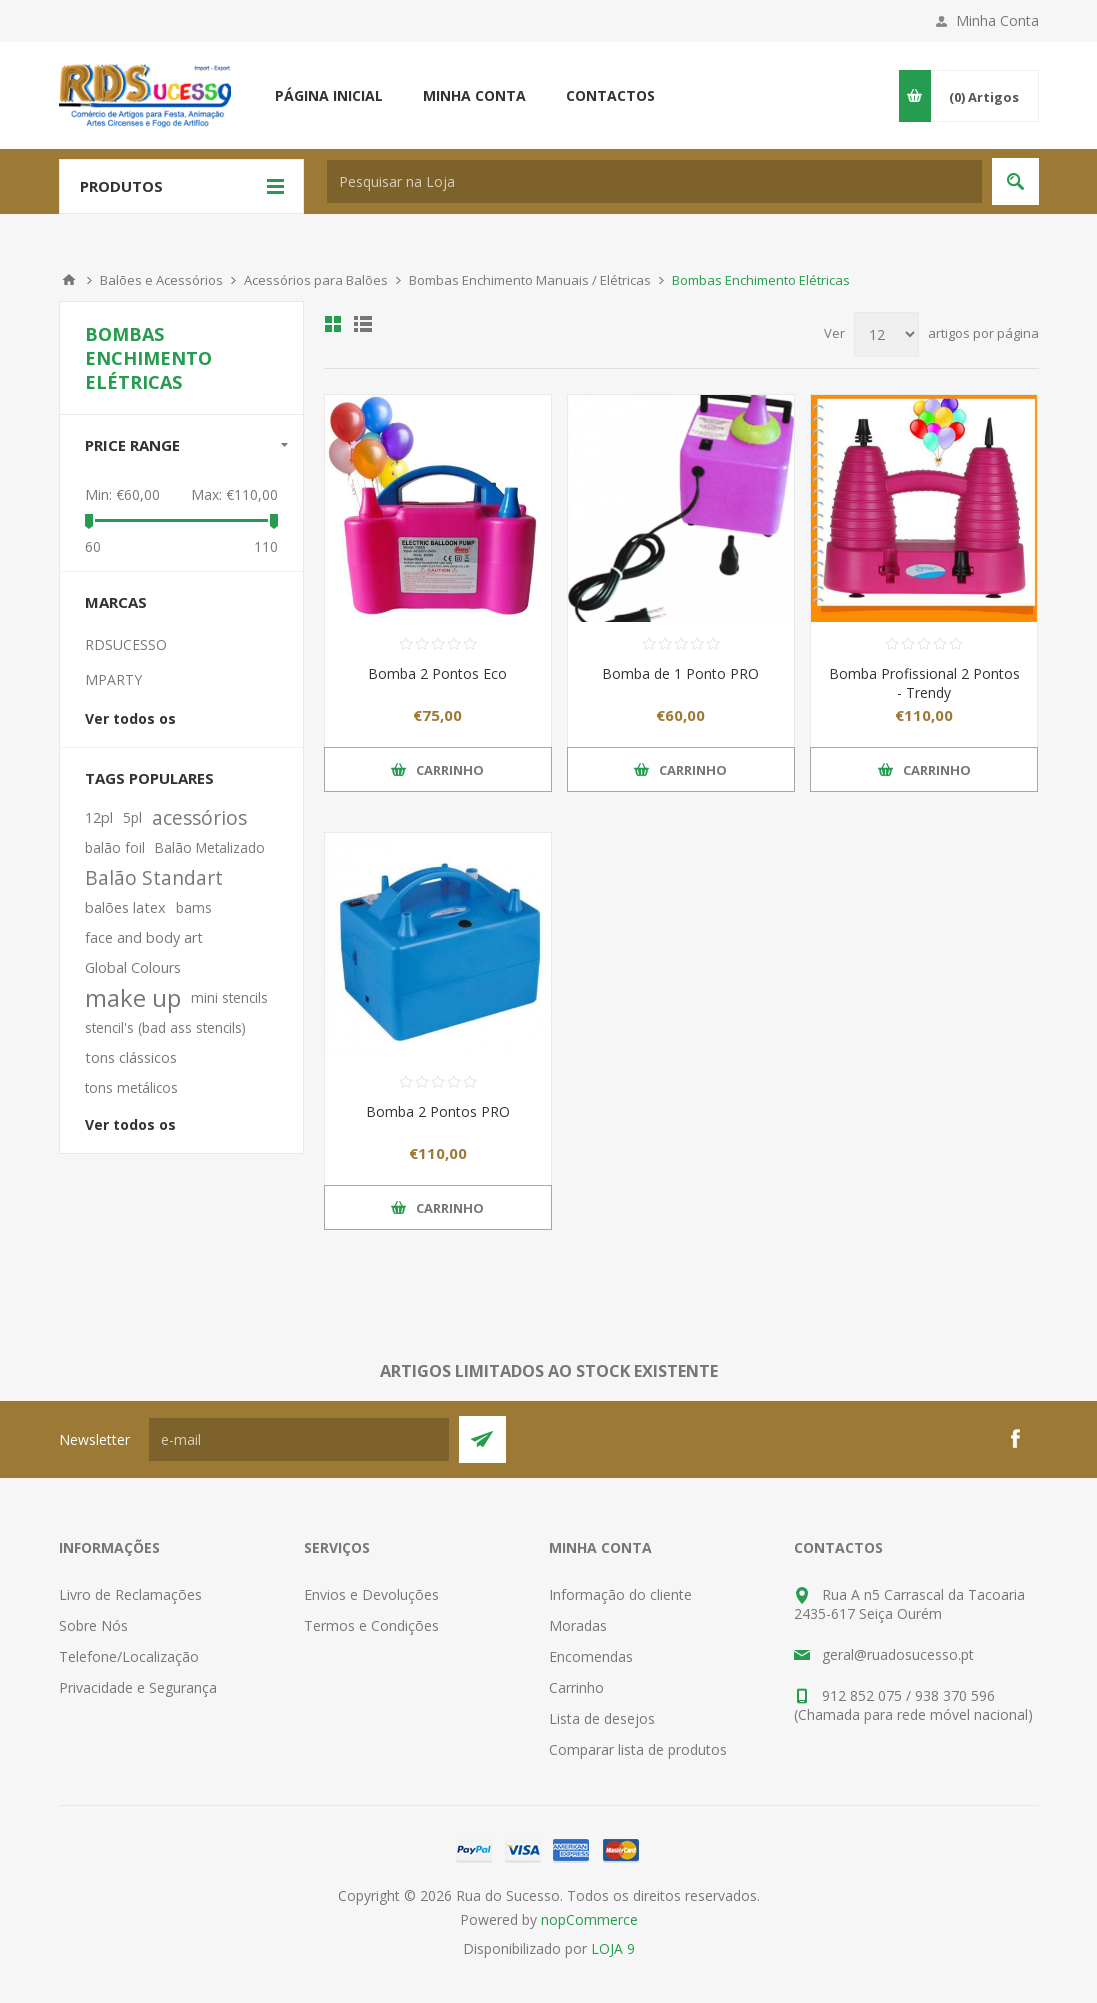  Describe the element at coordinates (229, 997) in the screenshot. I see `mini stencils` at that location.